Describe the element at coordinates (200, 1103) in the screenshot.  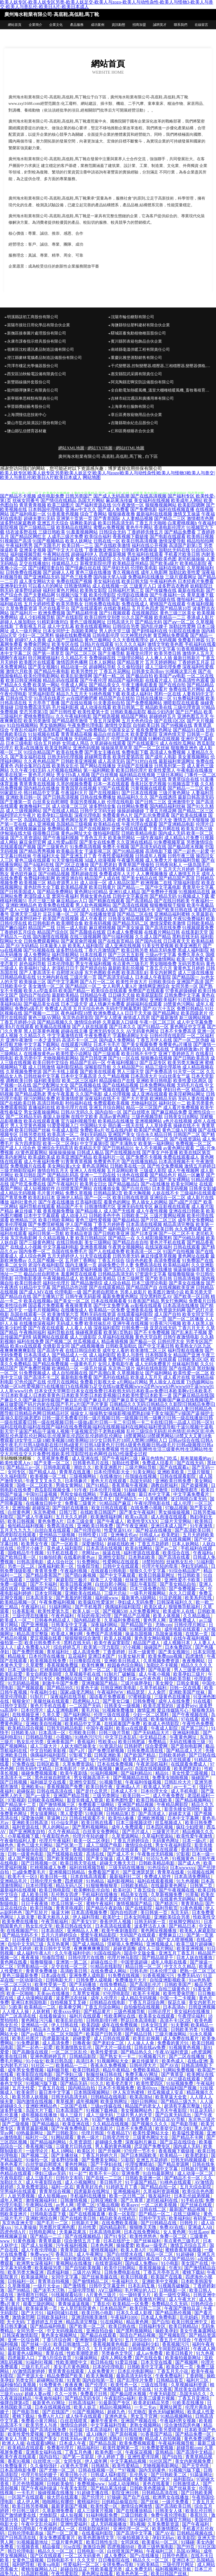
I see `欧美另类黄色` at that location.